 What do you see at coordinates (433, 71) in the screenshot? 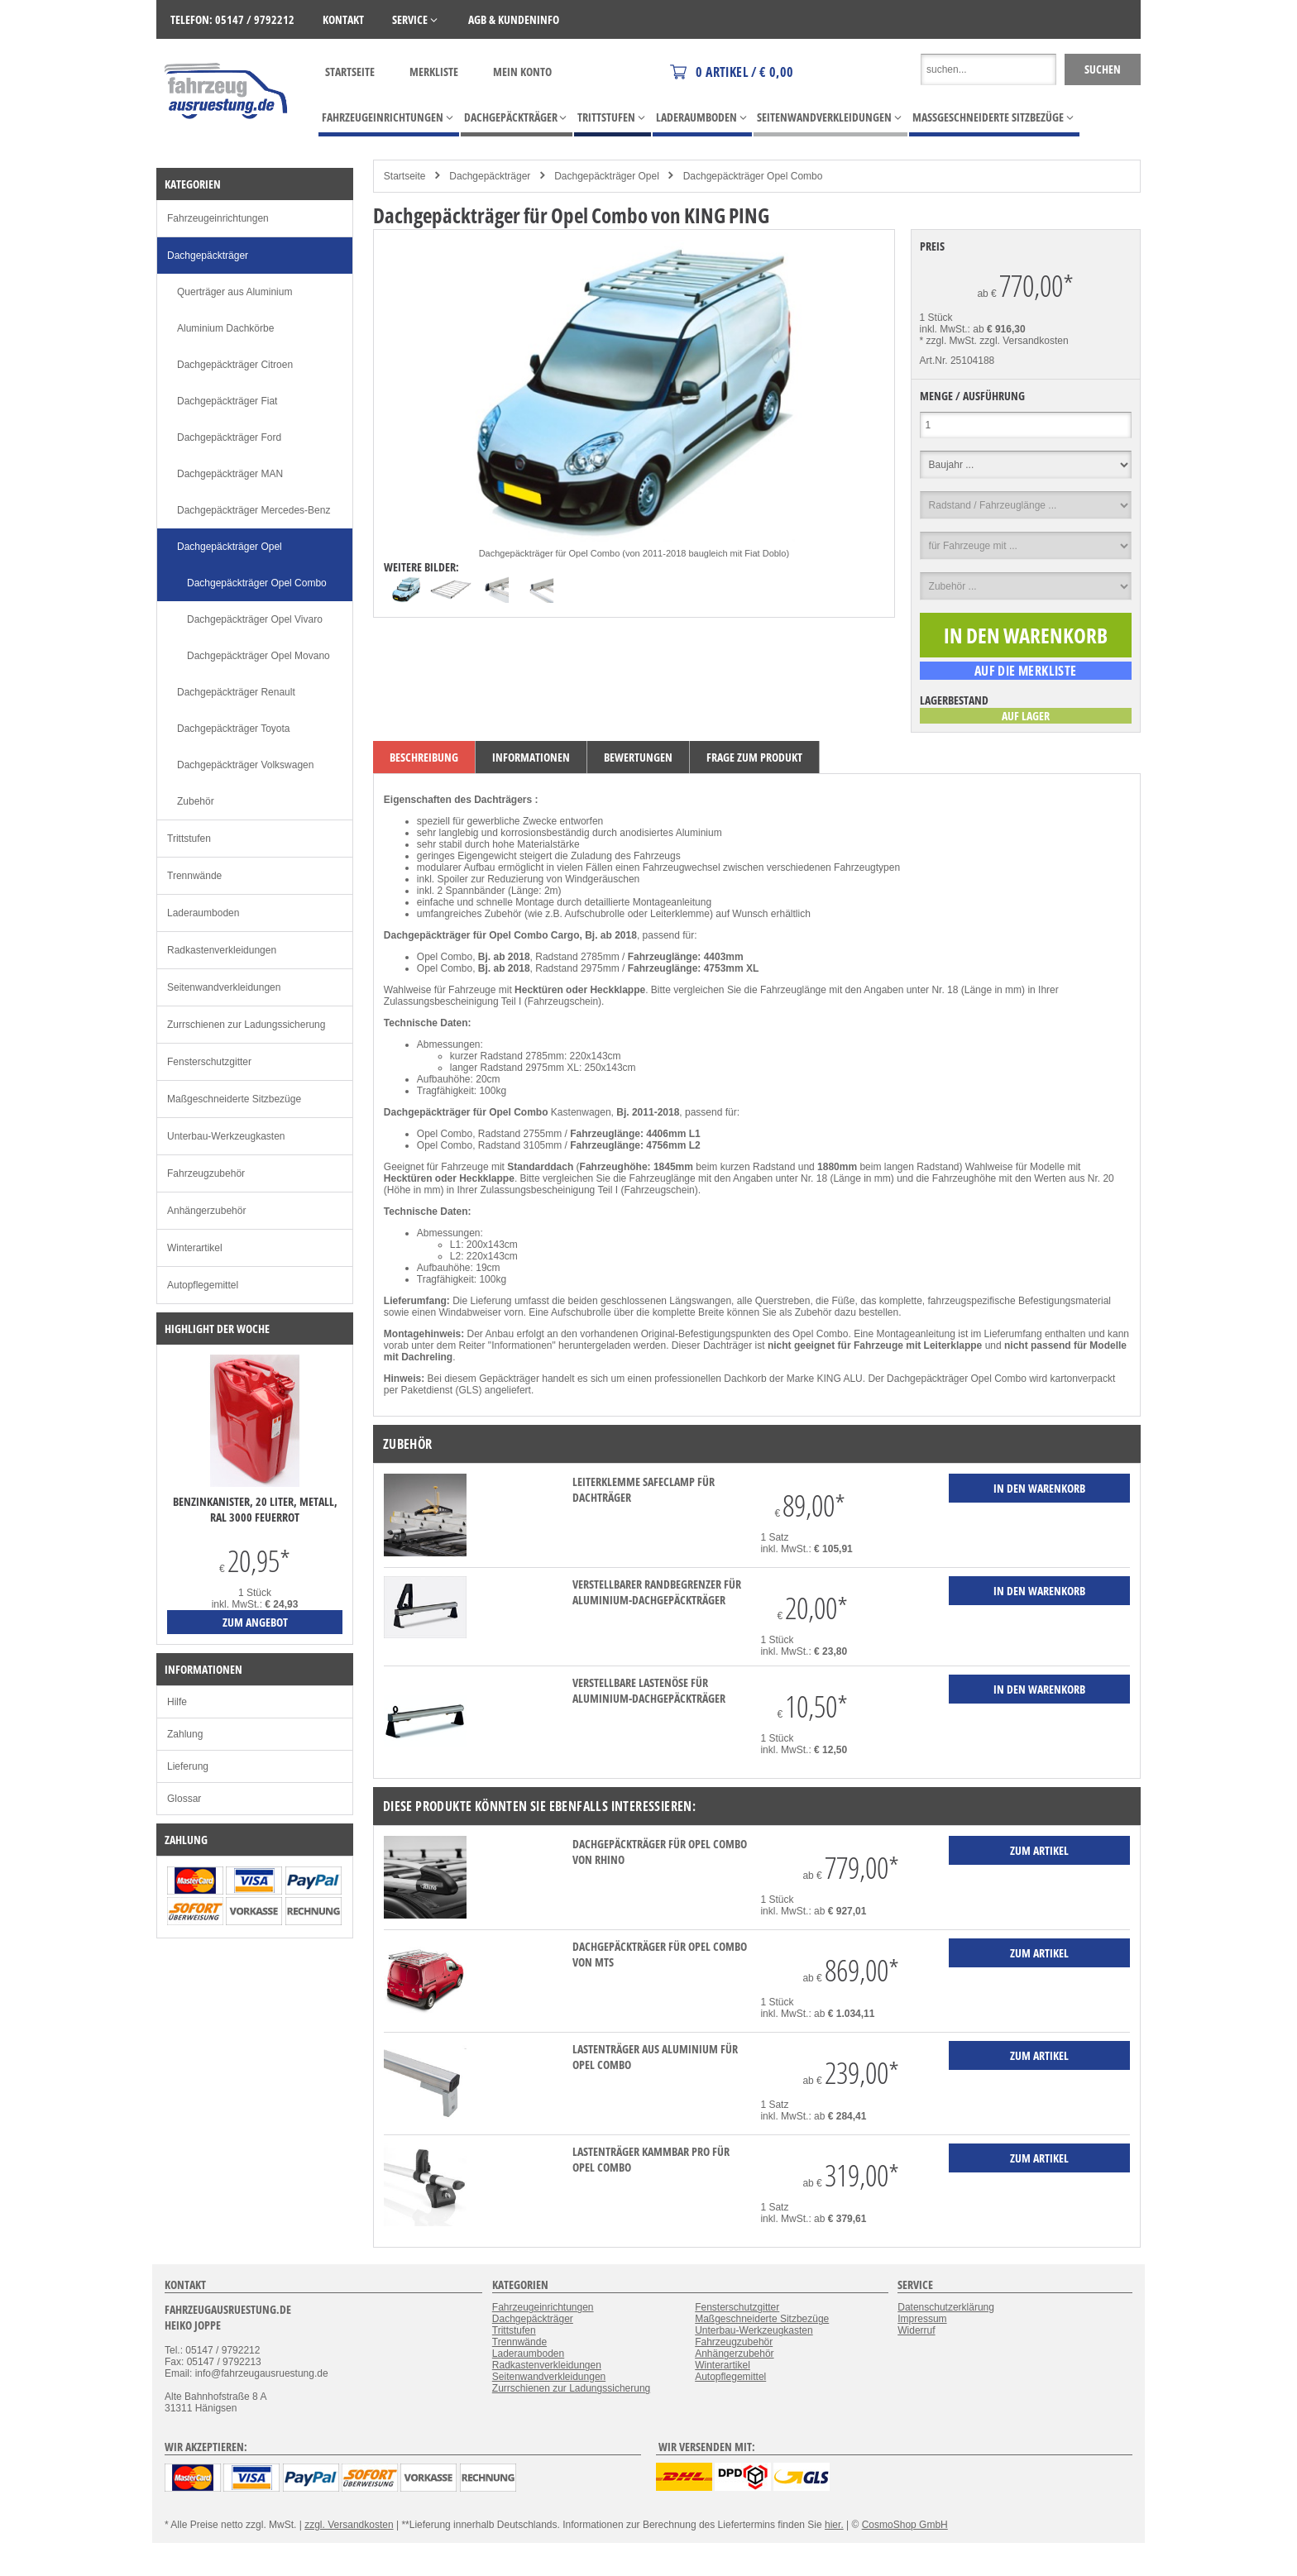
I see `Merkliste` at bounding box center [433, 71].